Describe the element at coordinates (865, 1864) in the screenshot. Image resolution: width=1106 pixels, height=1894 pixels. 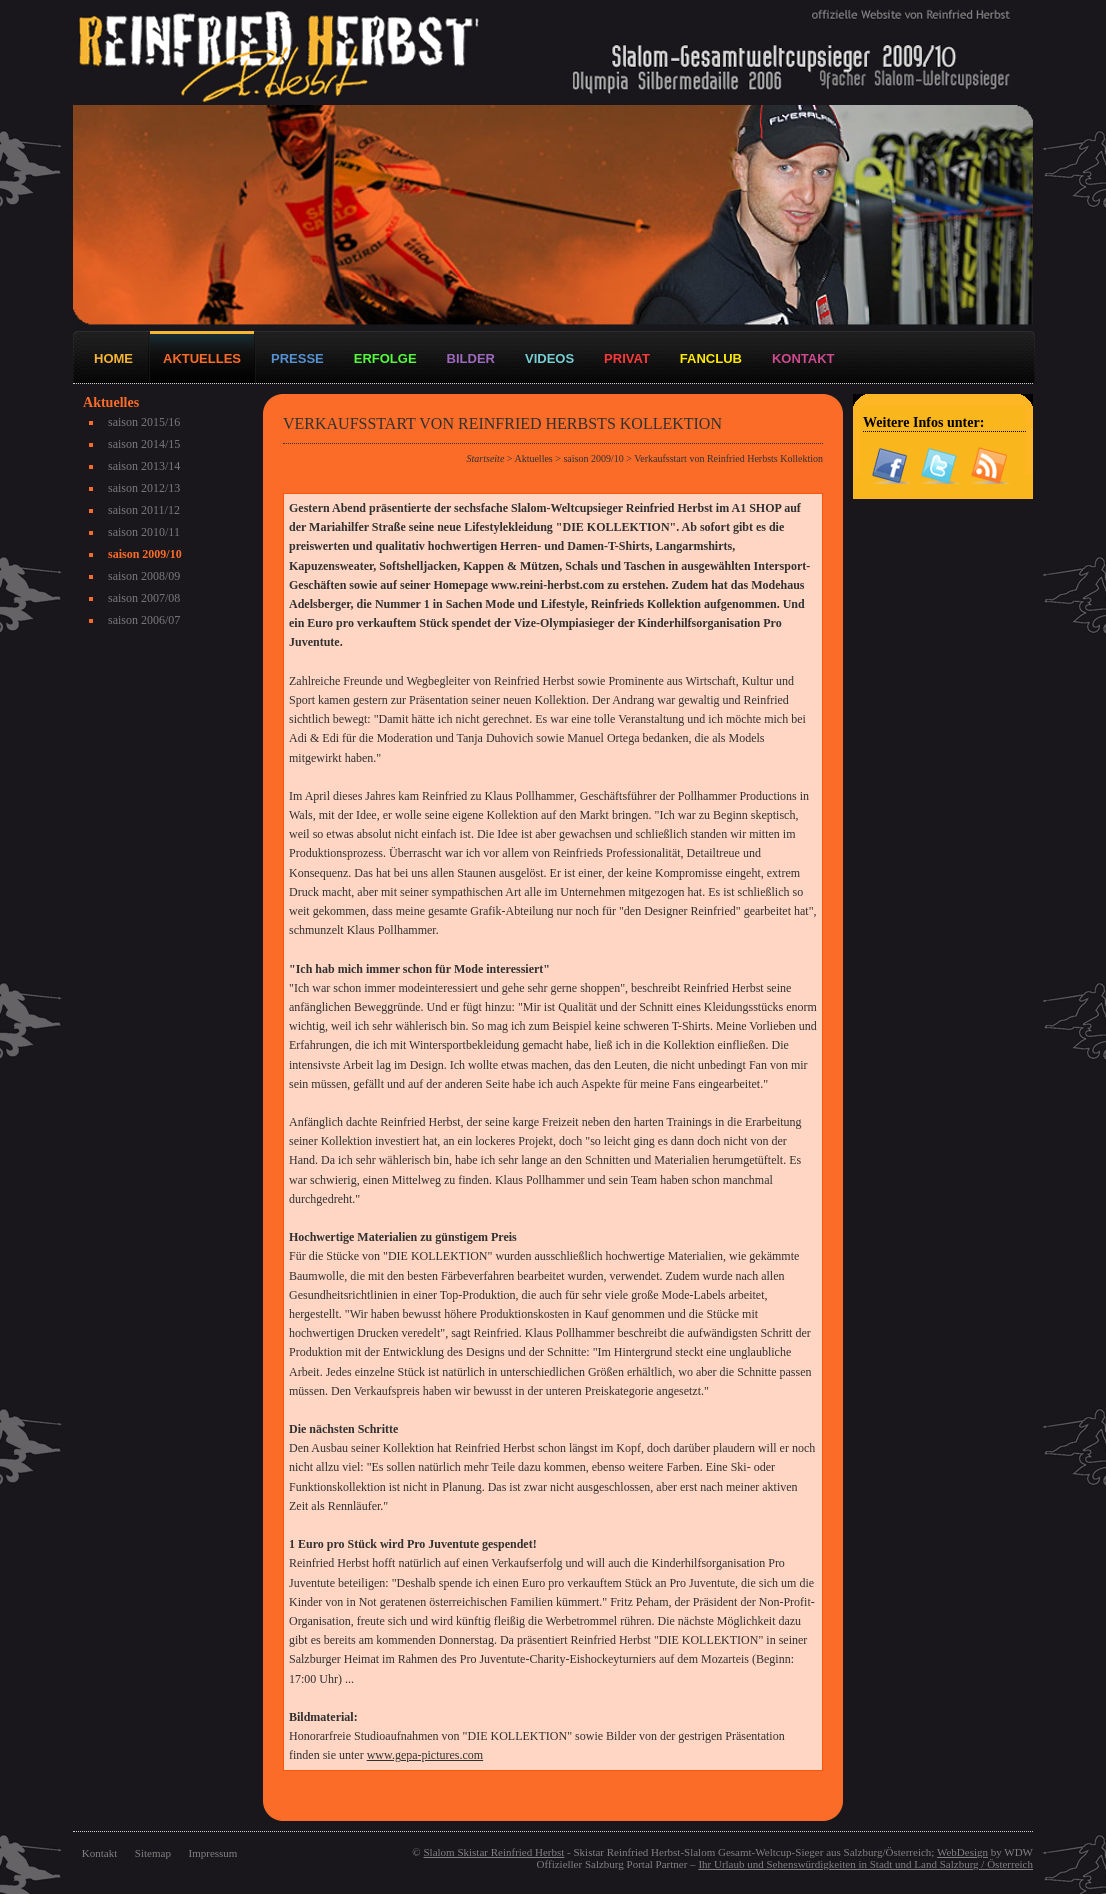
I see `Ihr Urlaub und Sehenswürdigkeiten in Stadt und Land Salzburg / Österreich` at that location.